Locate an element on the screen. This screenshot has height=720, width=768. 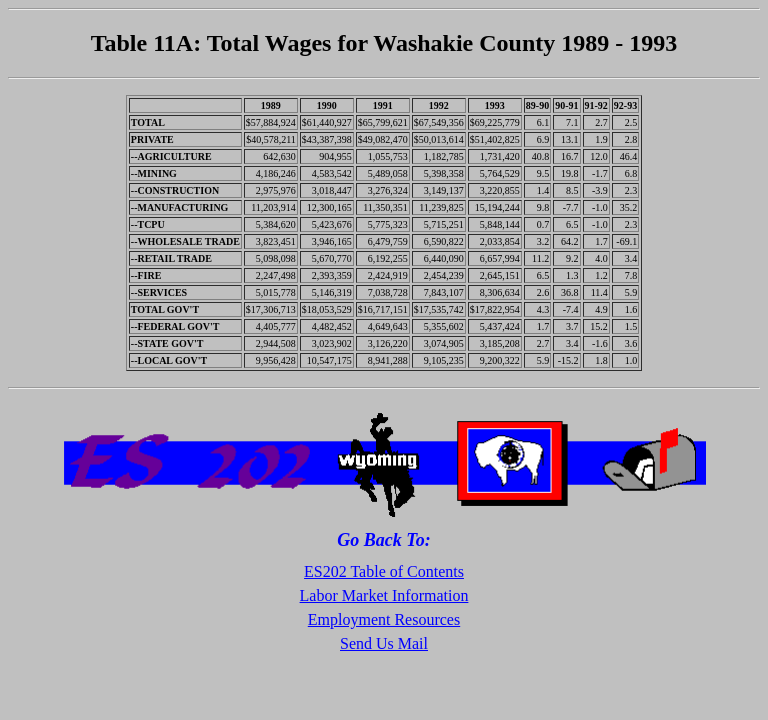
Send Us Mail is located at coordinates (384, 643).